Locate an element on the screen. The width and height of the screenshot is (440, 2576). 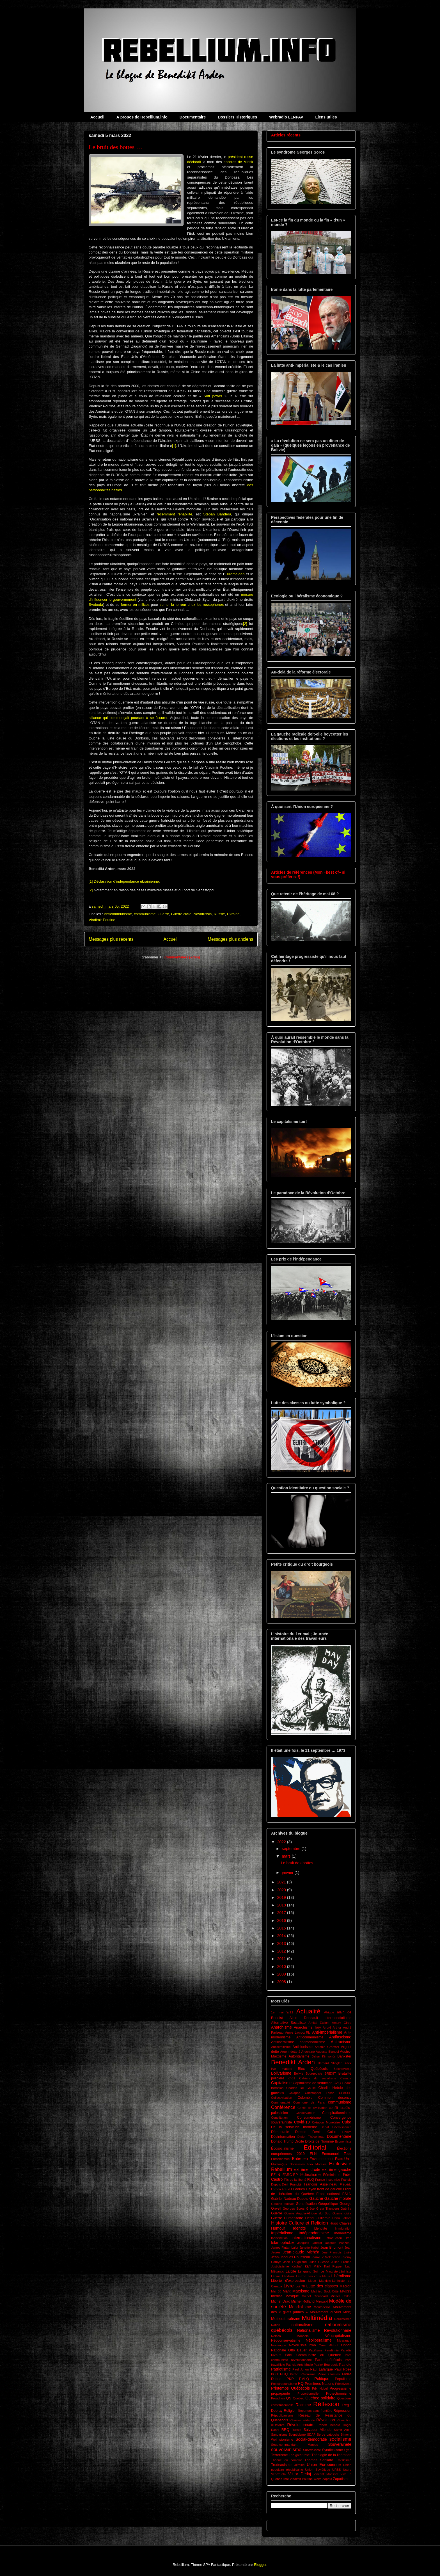
Dossiers Historiques is located at coordinates (237, 117).